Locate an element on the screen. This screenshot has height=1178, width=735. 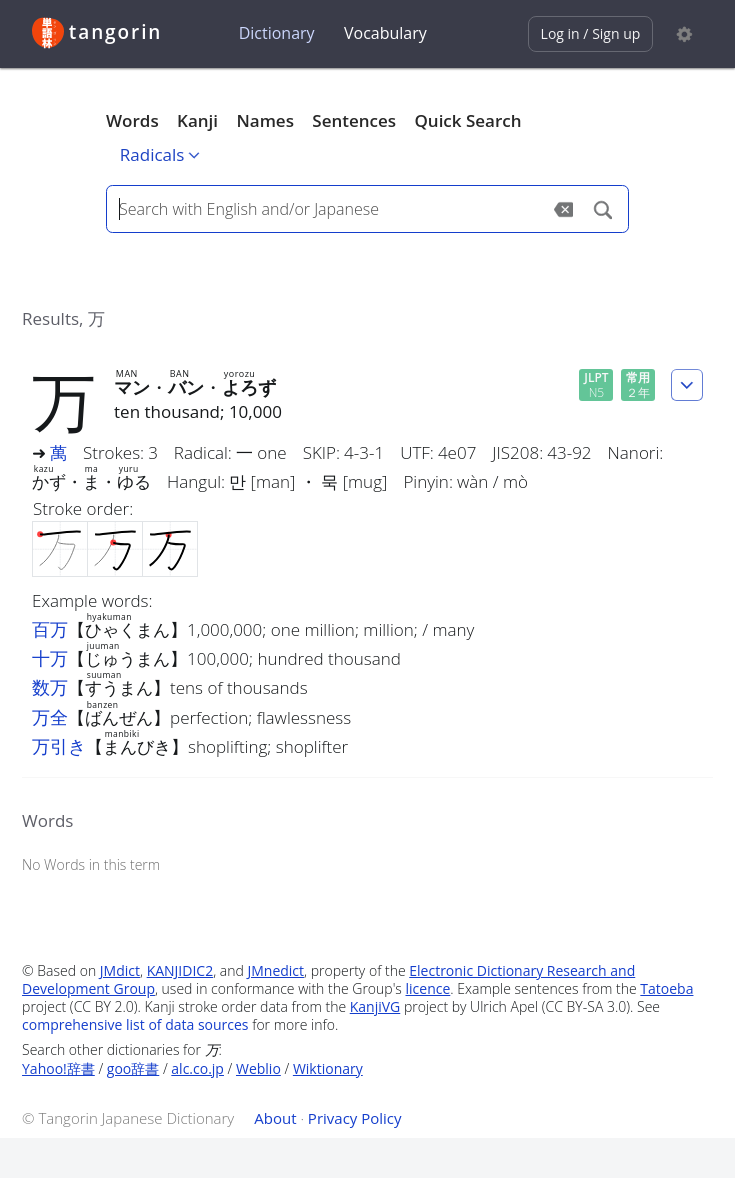
十万 is located at coordinates (50, 658).